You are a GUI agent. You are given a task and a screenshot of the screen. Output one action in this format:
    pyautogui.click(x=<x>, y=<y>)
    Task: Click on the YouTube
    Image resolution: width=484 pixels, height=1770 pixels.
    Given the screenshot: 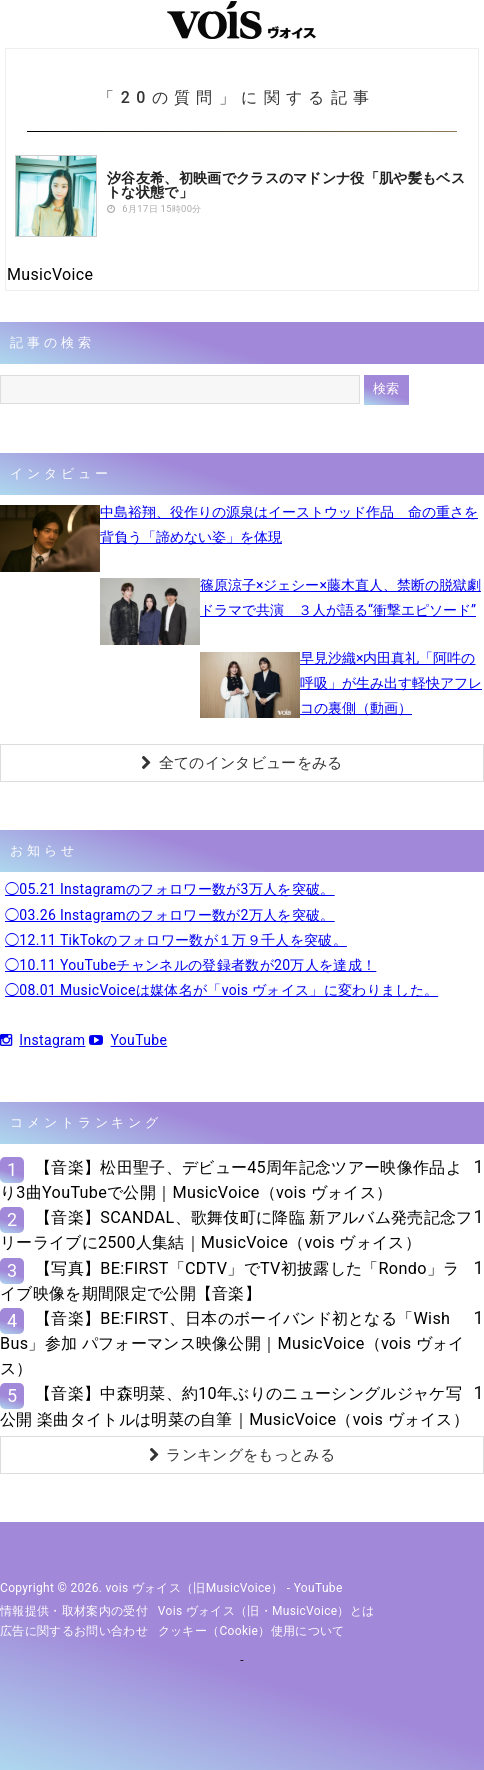 What is the action you would take?
    pyautogui.click(x=128, y=1040)
    